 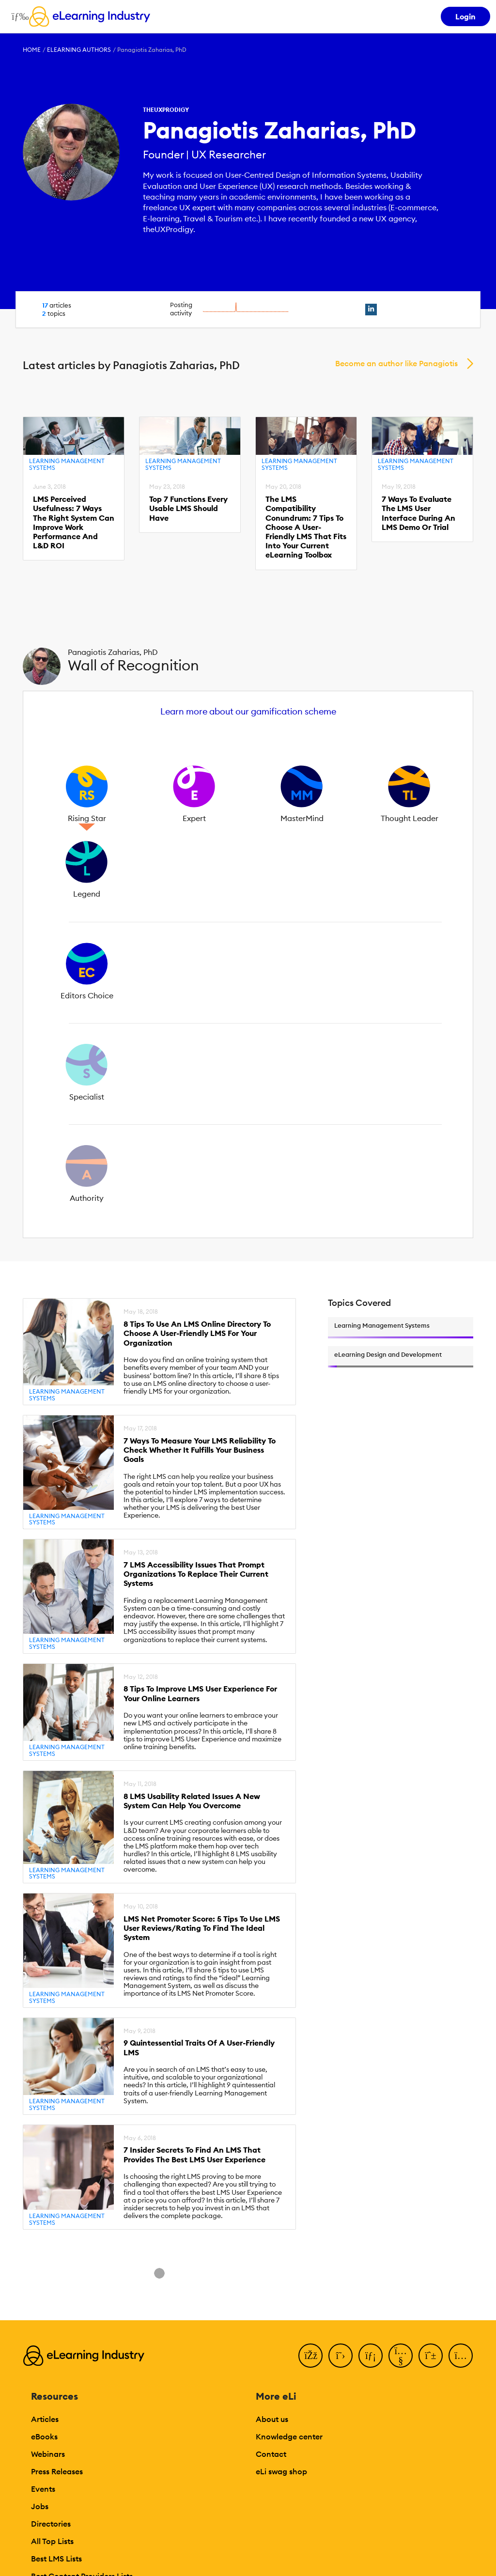 I want to click on LMS Net Promoter Score: 5 Tips To Use LMS User Reviews/Rating To Find The Ideal System, so click(x=202, y=1928).